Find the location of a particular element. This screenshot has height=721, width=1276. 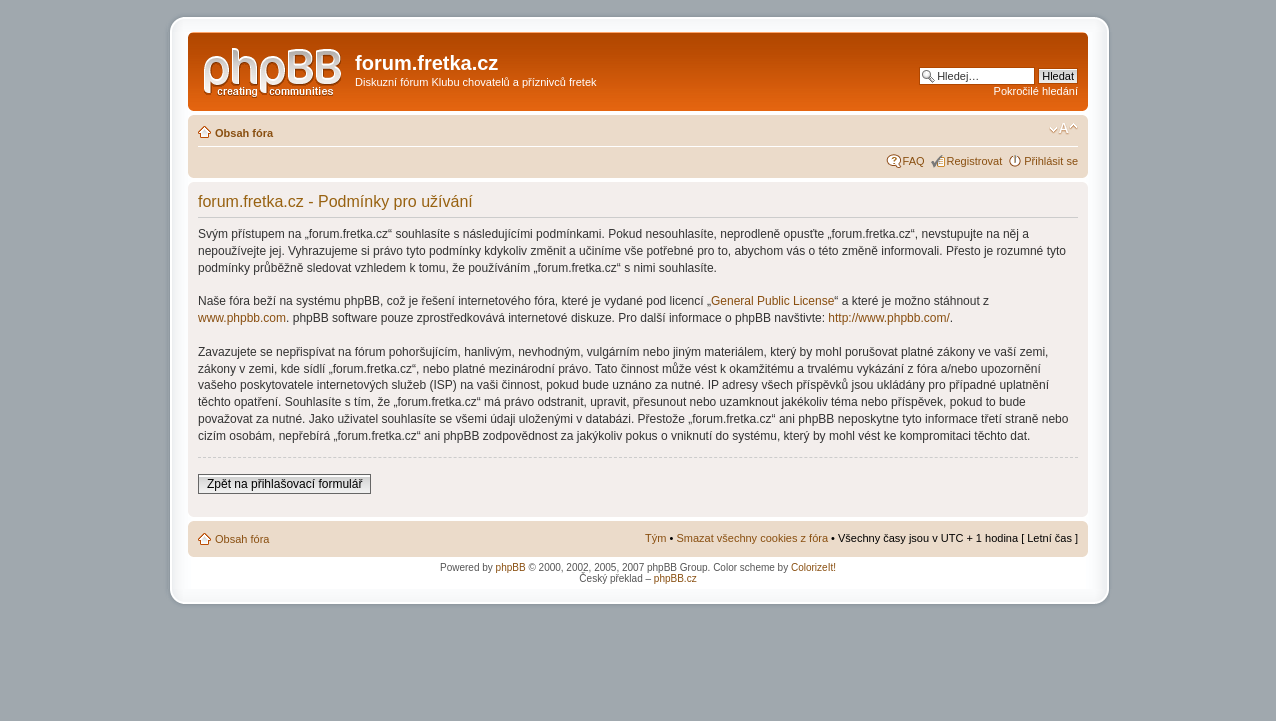

ColorizeIt! is located at coordinates (813, 567).